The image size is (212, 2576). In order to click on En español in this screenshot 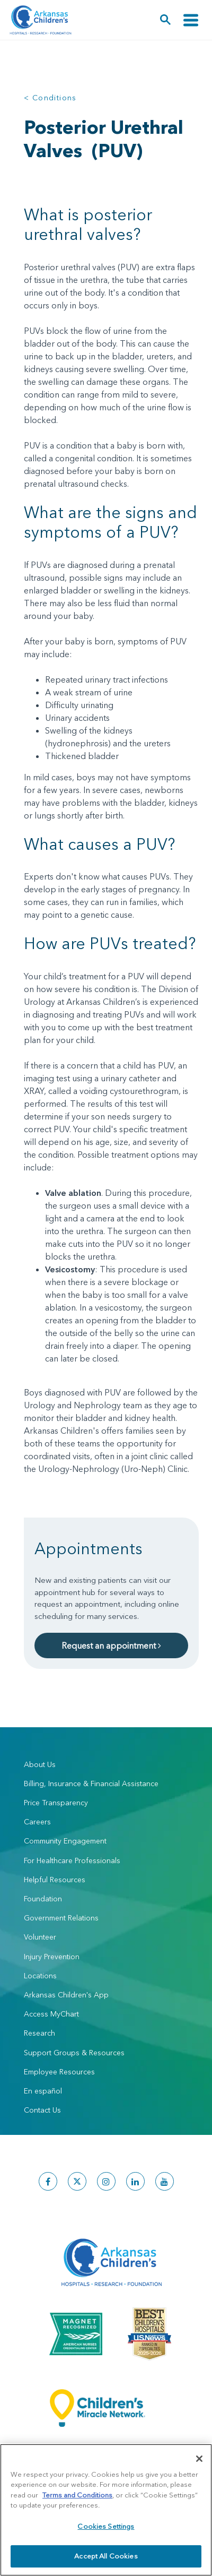, I will do `click(43, 2091)`.